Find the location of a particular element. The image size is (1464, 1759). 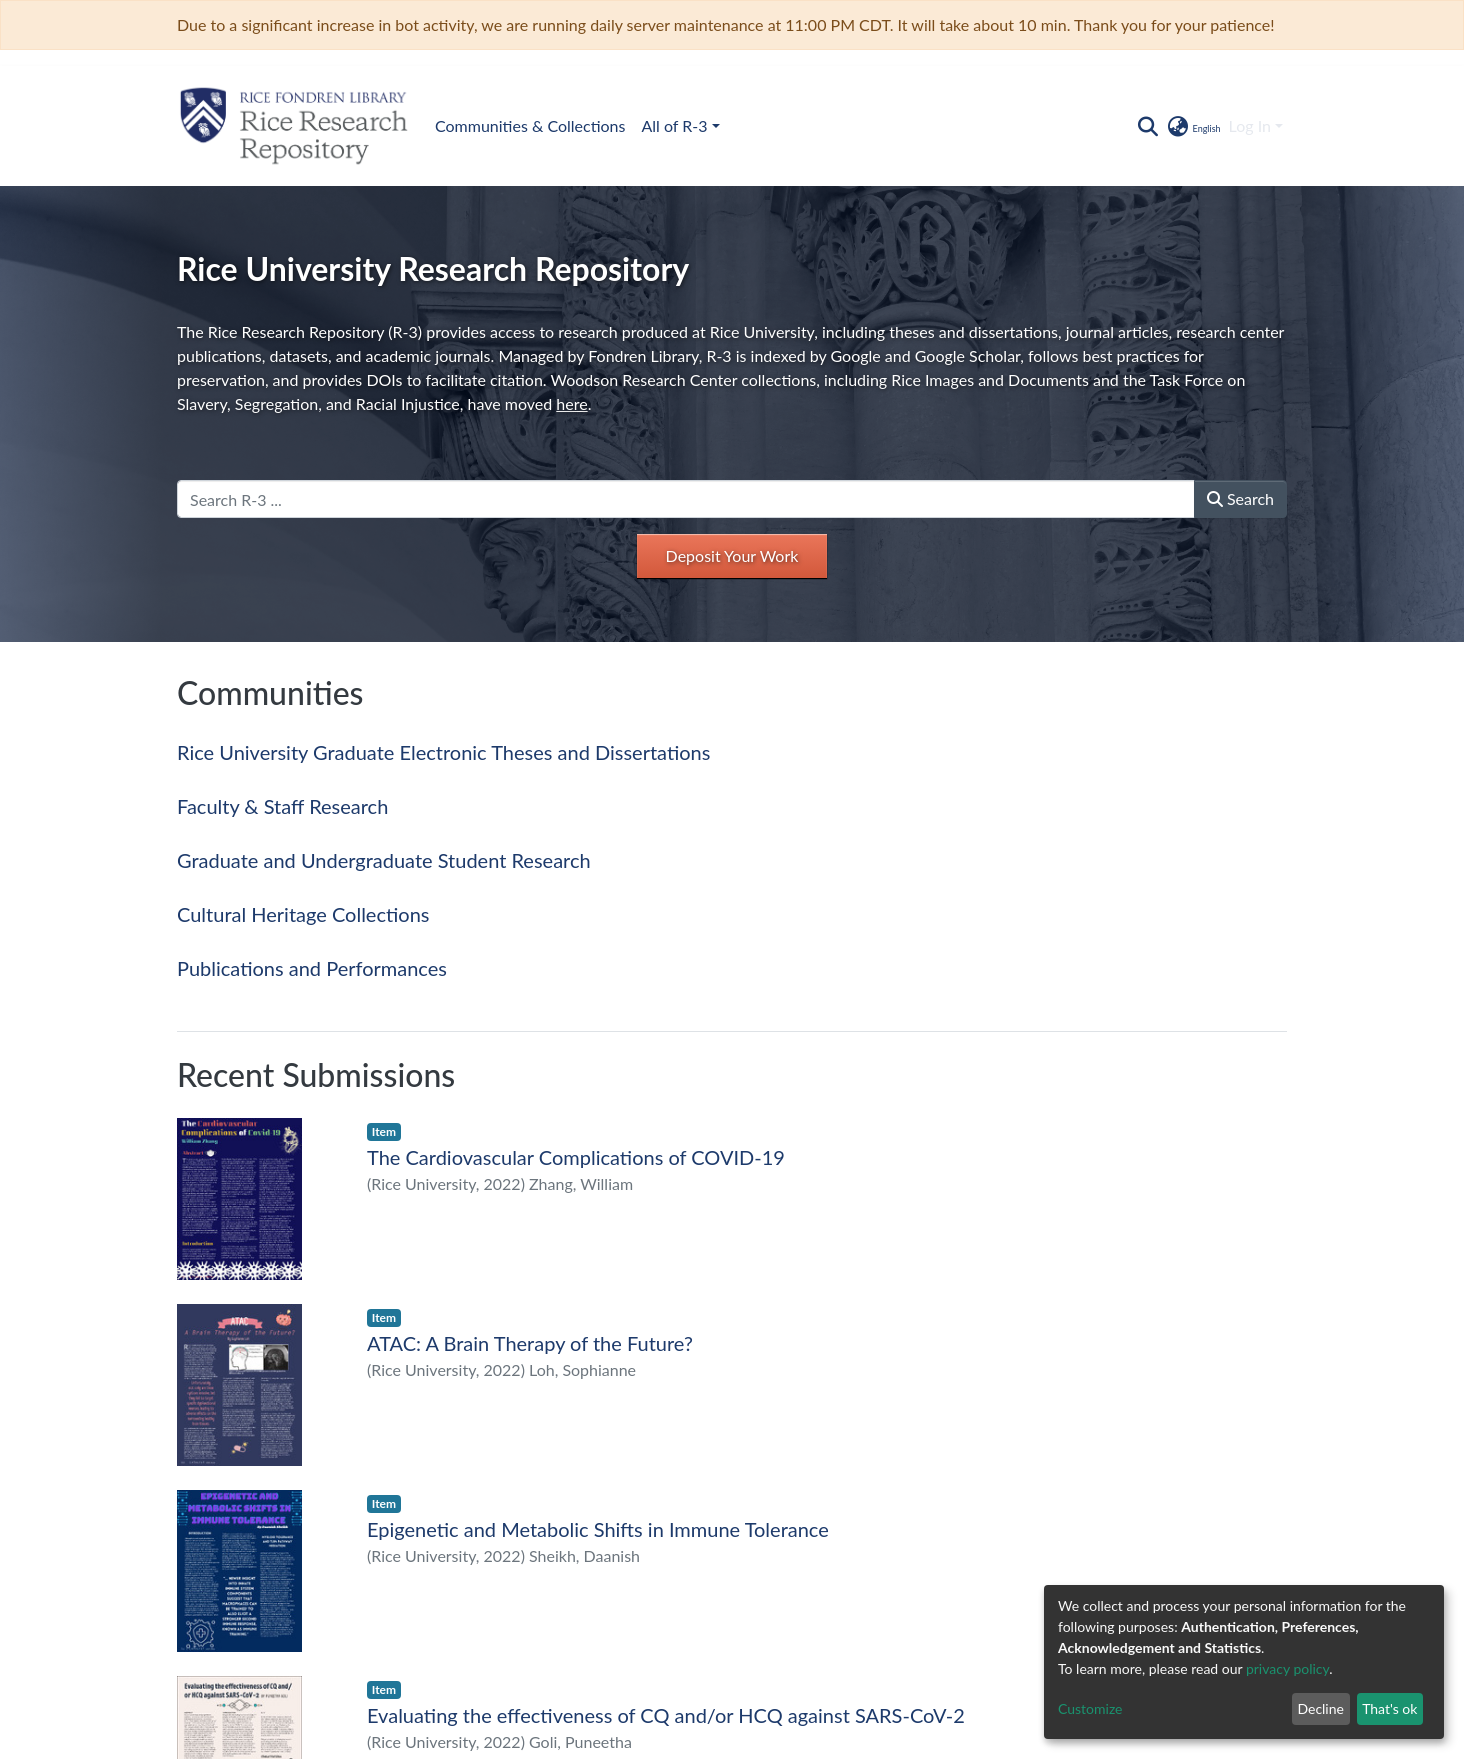

[button] is located at coordinates (1192, 126).